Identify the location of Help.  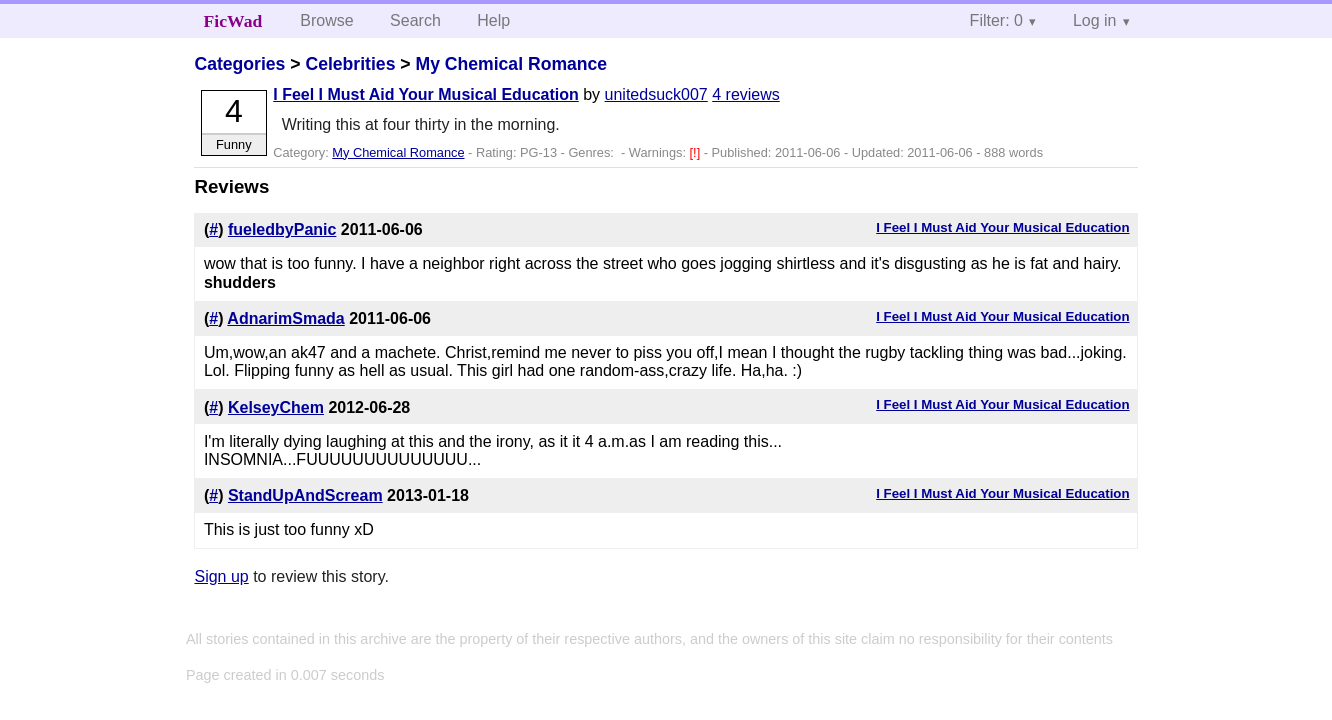
(493, 20).